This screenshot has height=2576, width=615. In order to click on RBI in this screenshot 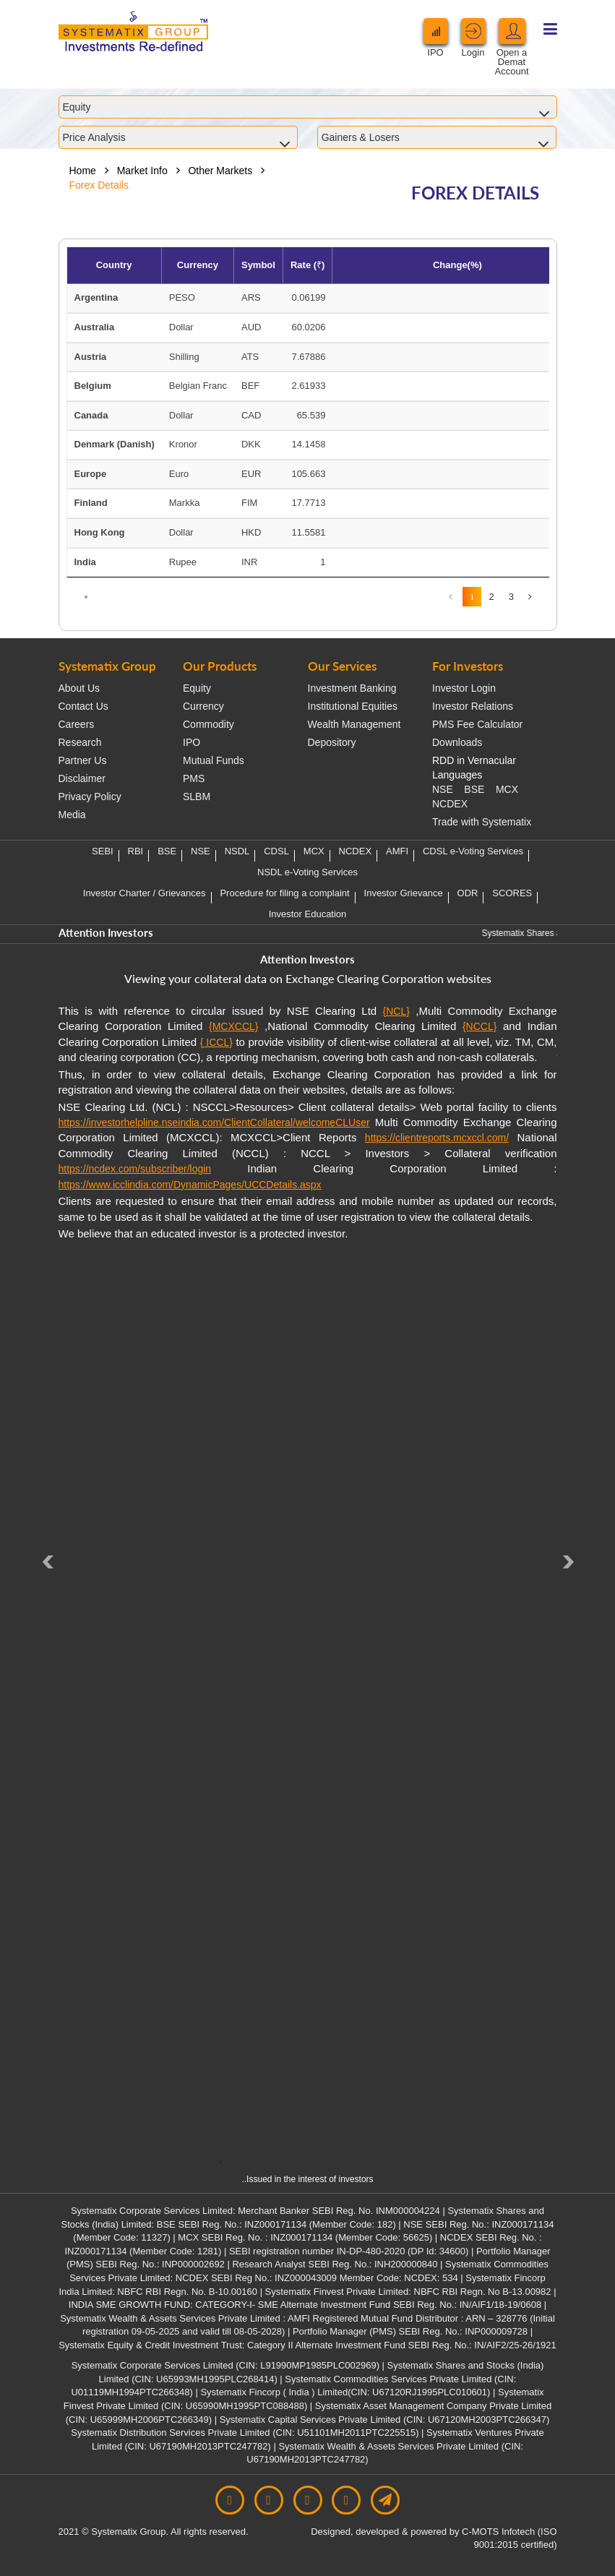, I will do `click(136, 851)`.